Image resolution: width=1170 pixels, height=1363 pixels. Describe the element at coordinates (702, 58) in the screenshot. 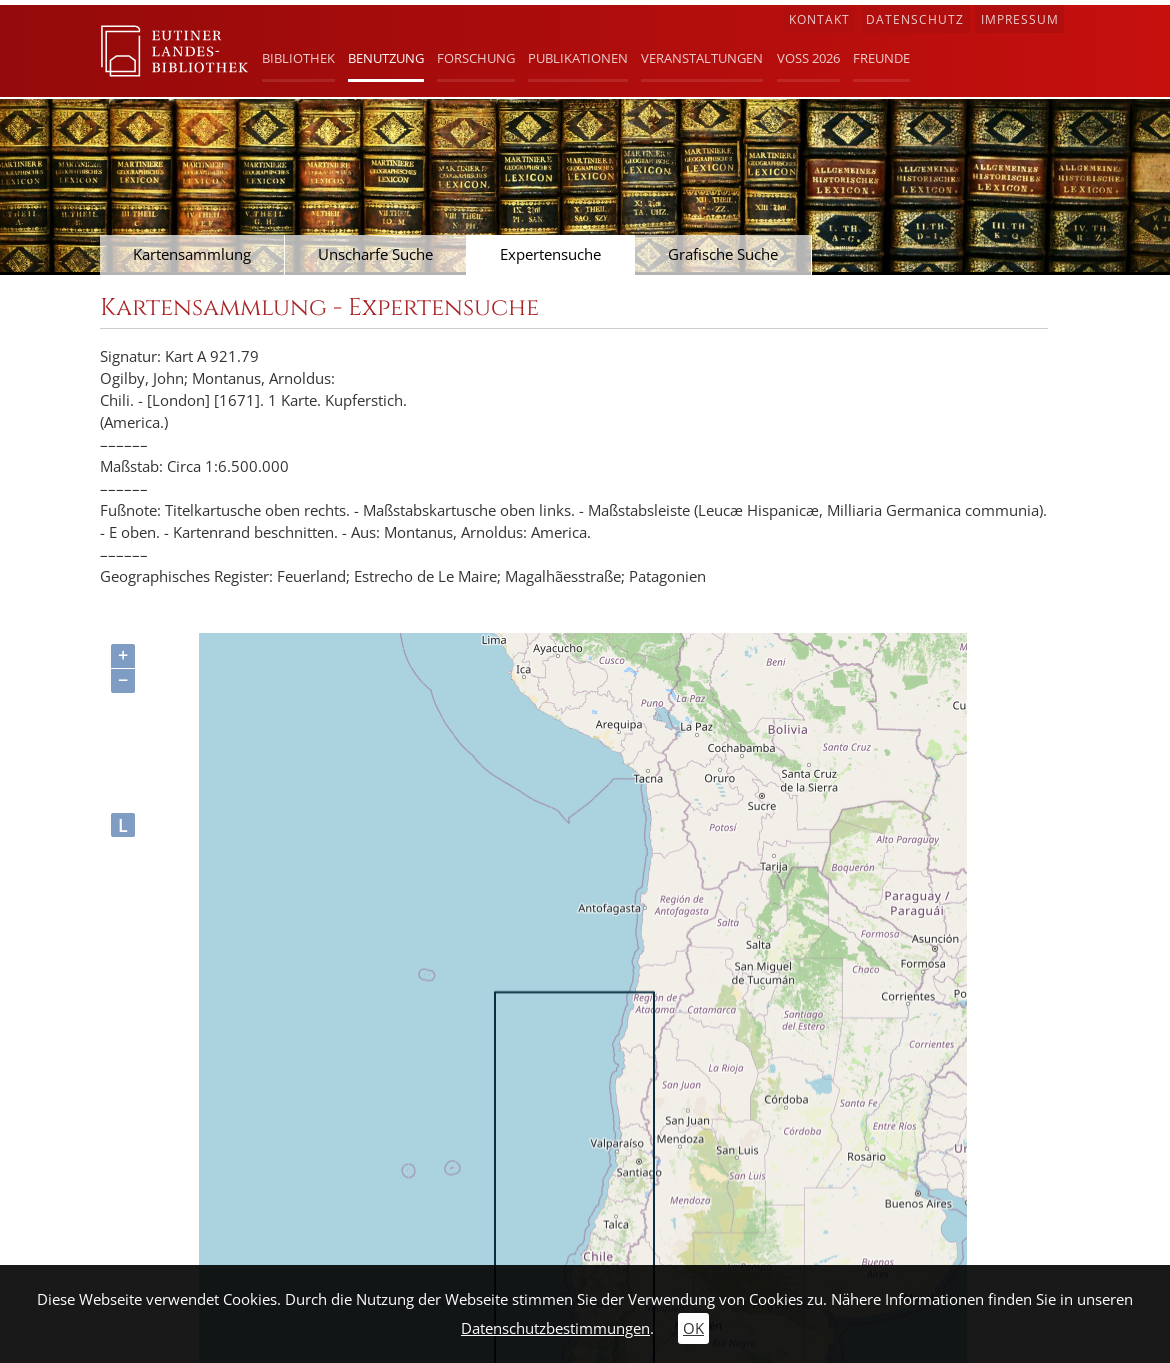

I see `Veranstaltungen` at that location.